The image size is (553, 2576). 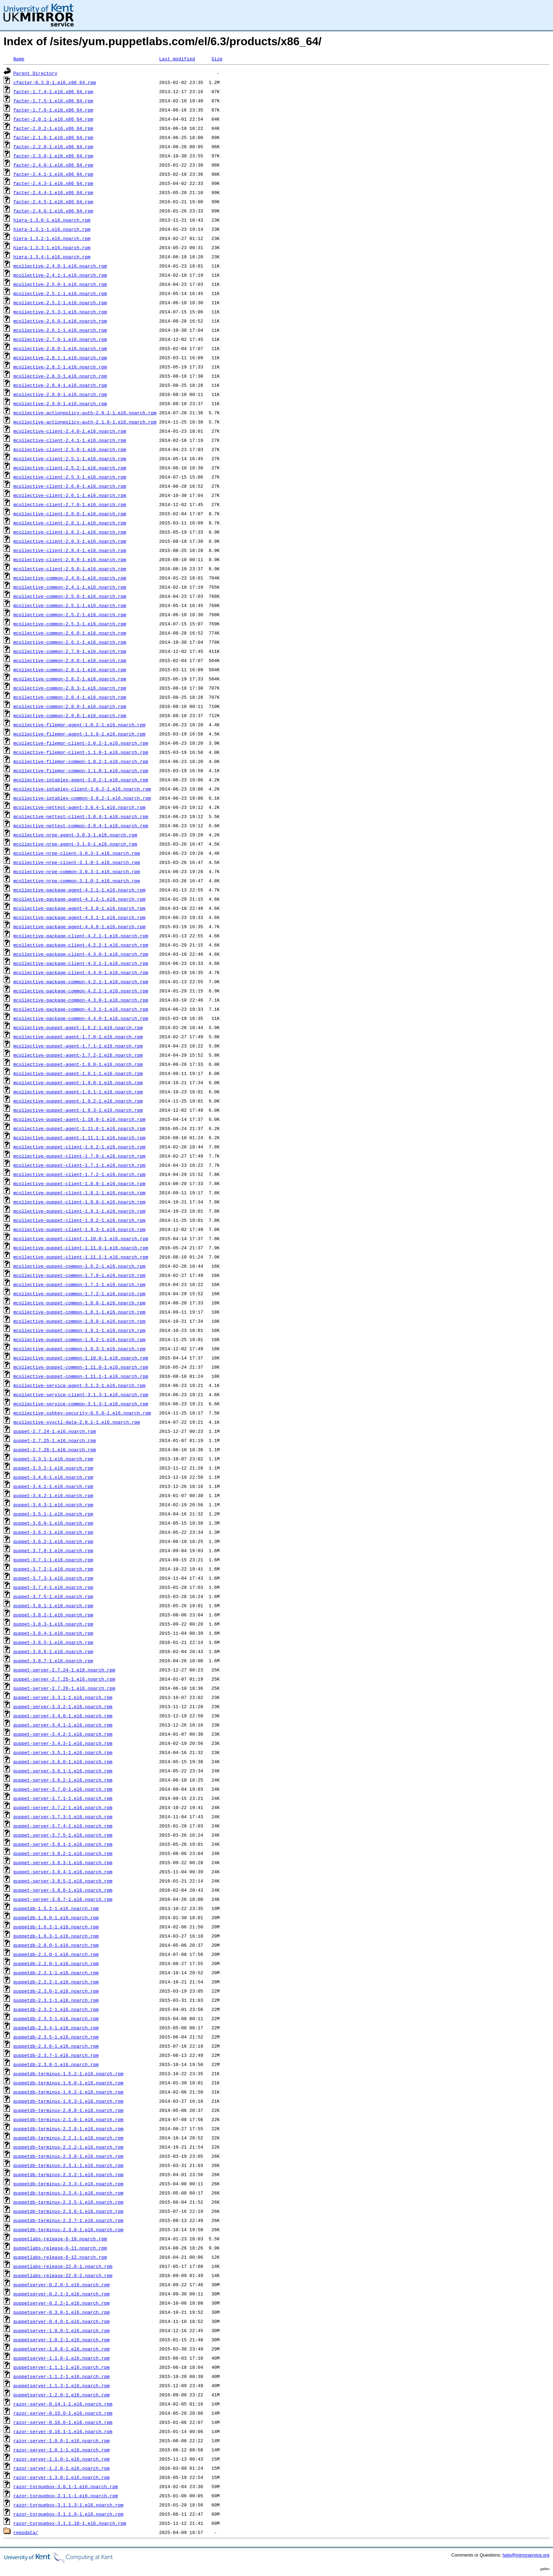 I want to click on puppet-server-3.4.3-1.el6.noarch.rpm, so click(x=63, y=1743).